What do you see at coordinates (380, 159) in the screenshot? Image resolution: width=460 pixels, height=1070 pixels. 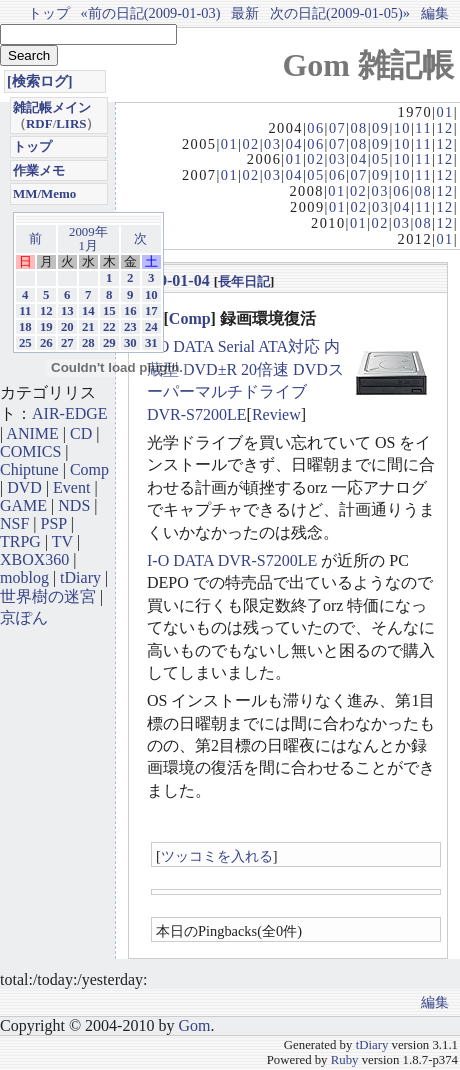 I see `05` at bounding box center [380, 159].